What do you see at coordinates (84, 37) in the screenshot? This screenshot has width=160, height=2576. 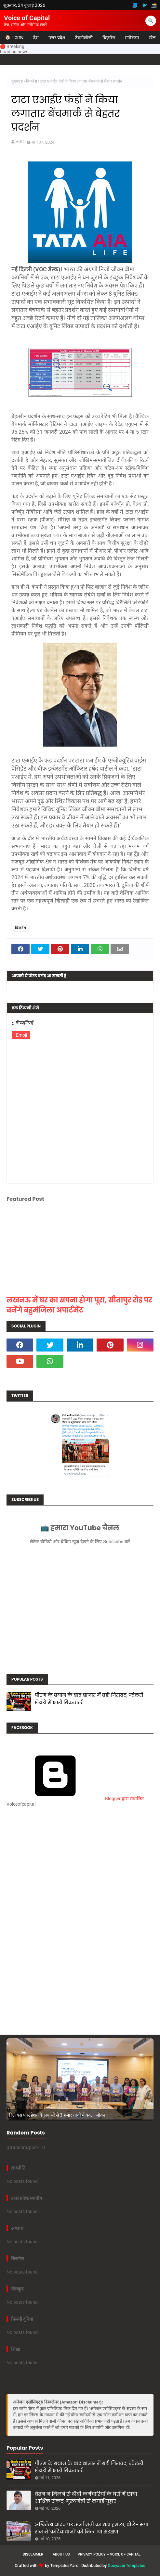 I see `टेक्नोलॉजी` at bounding box center [84, 37].